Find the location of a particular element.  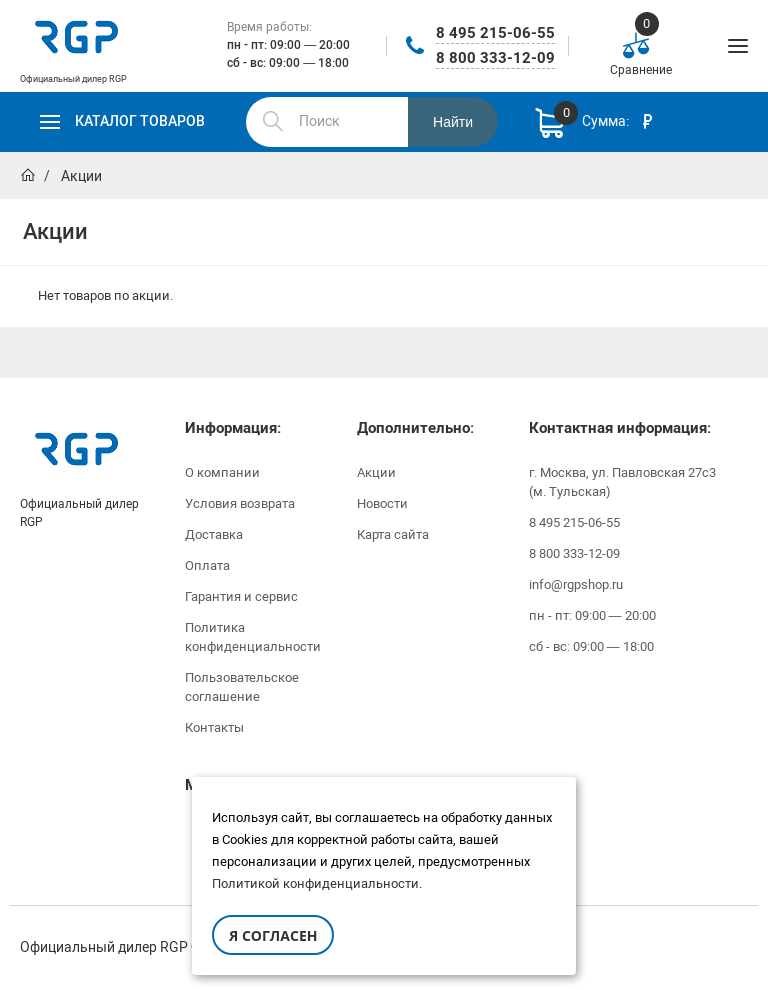

Политикой конфиденциальности is located at coordinates (315, 883).